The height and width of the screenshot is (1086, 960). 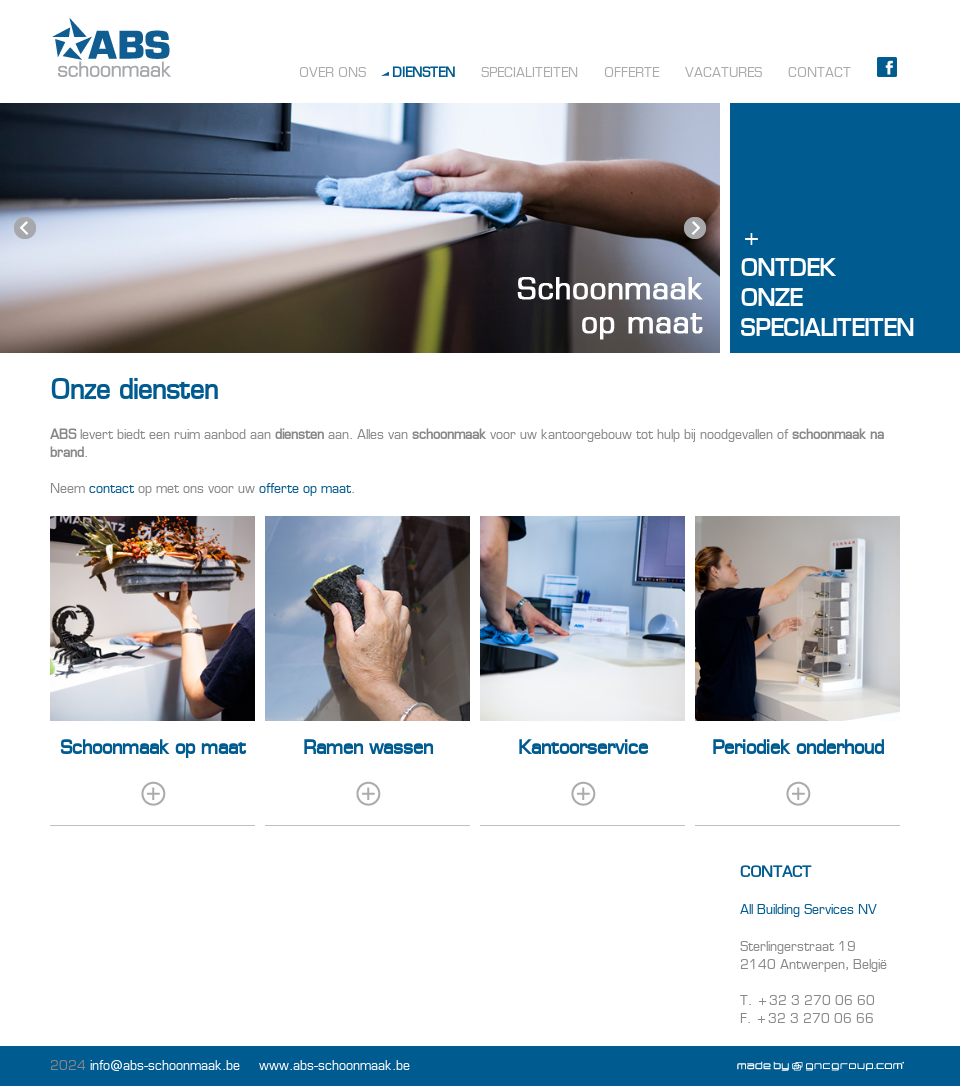 What do you see at coordinates (631, 72) in the screenshot?
I see `Offerte` at bounding box center [631, 72].